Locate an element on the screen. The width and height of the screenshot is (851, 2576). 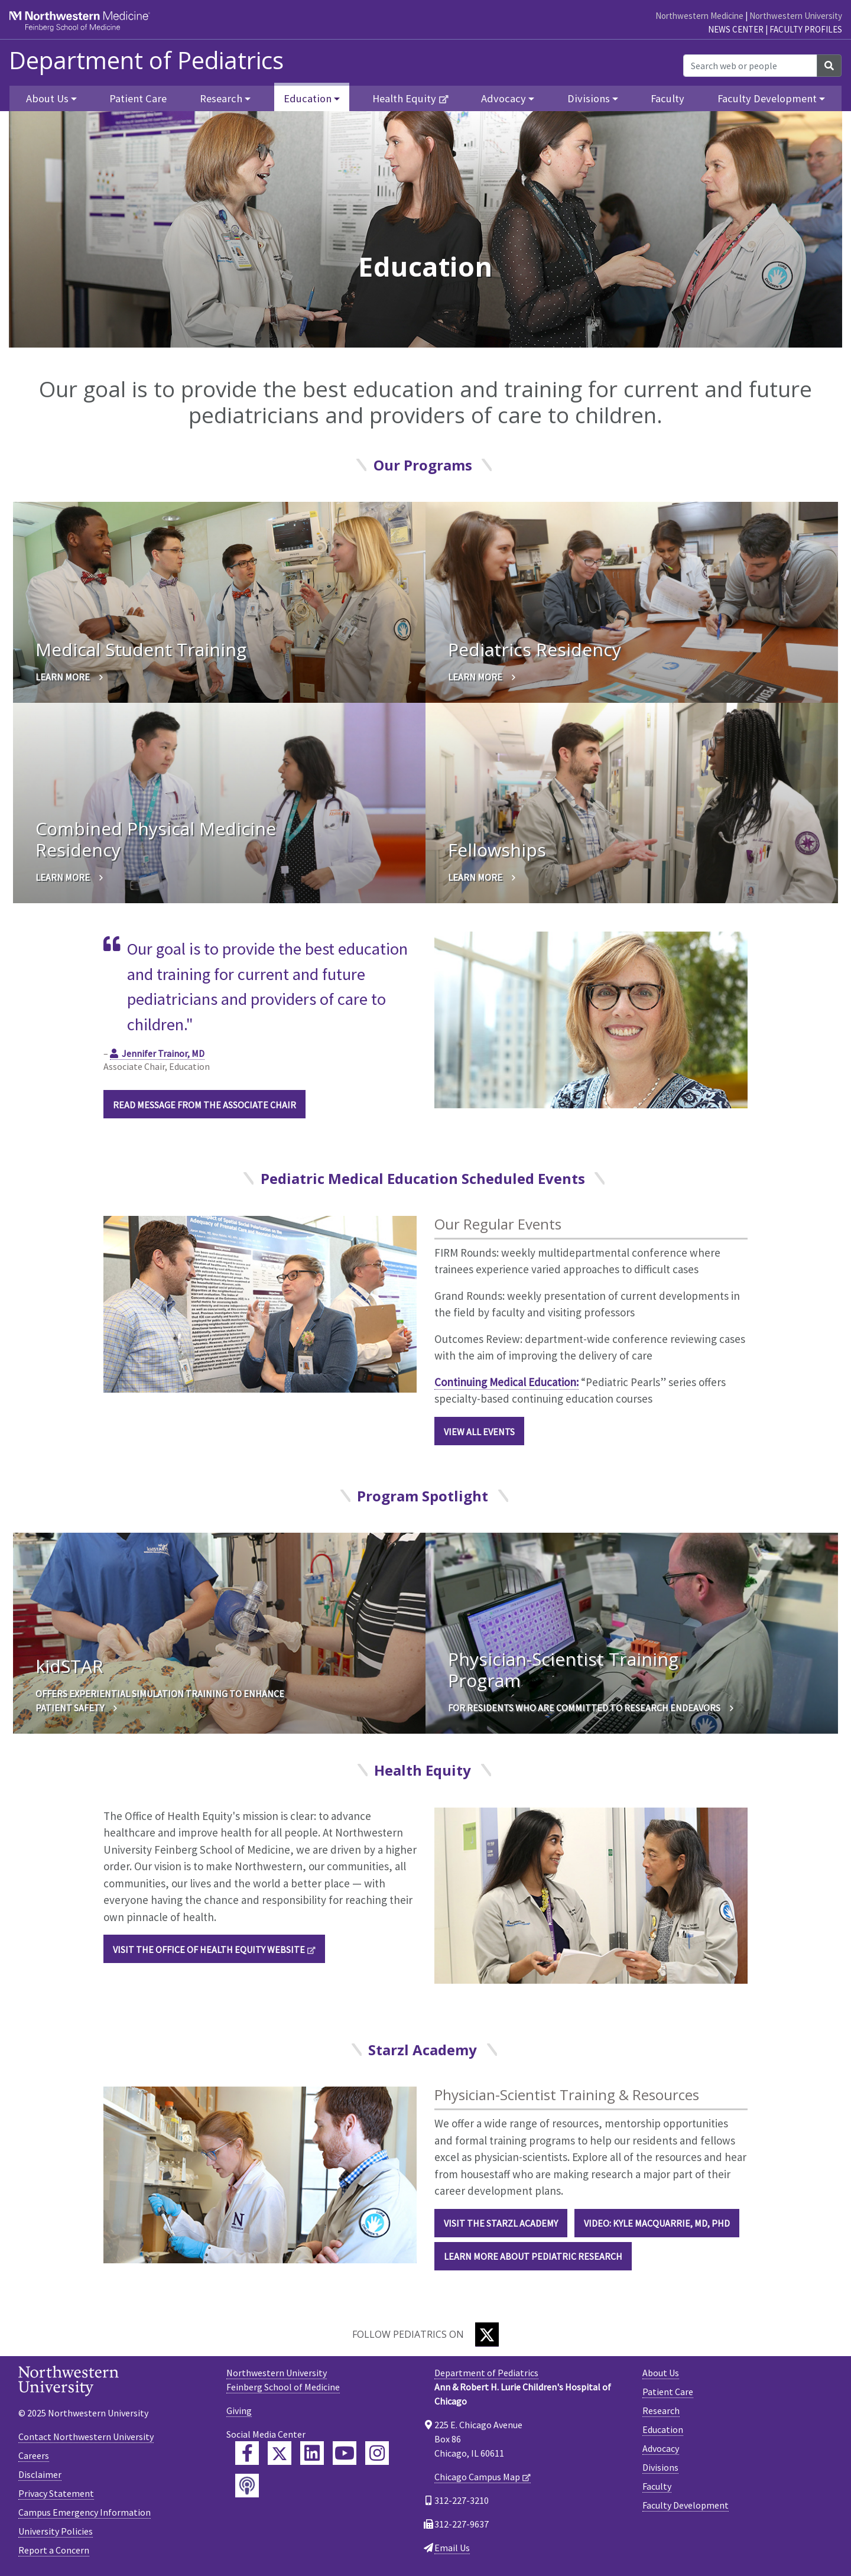
[Feinberg Instagram] is located at coordinates (377, 2453).